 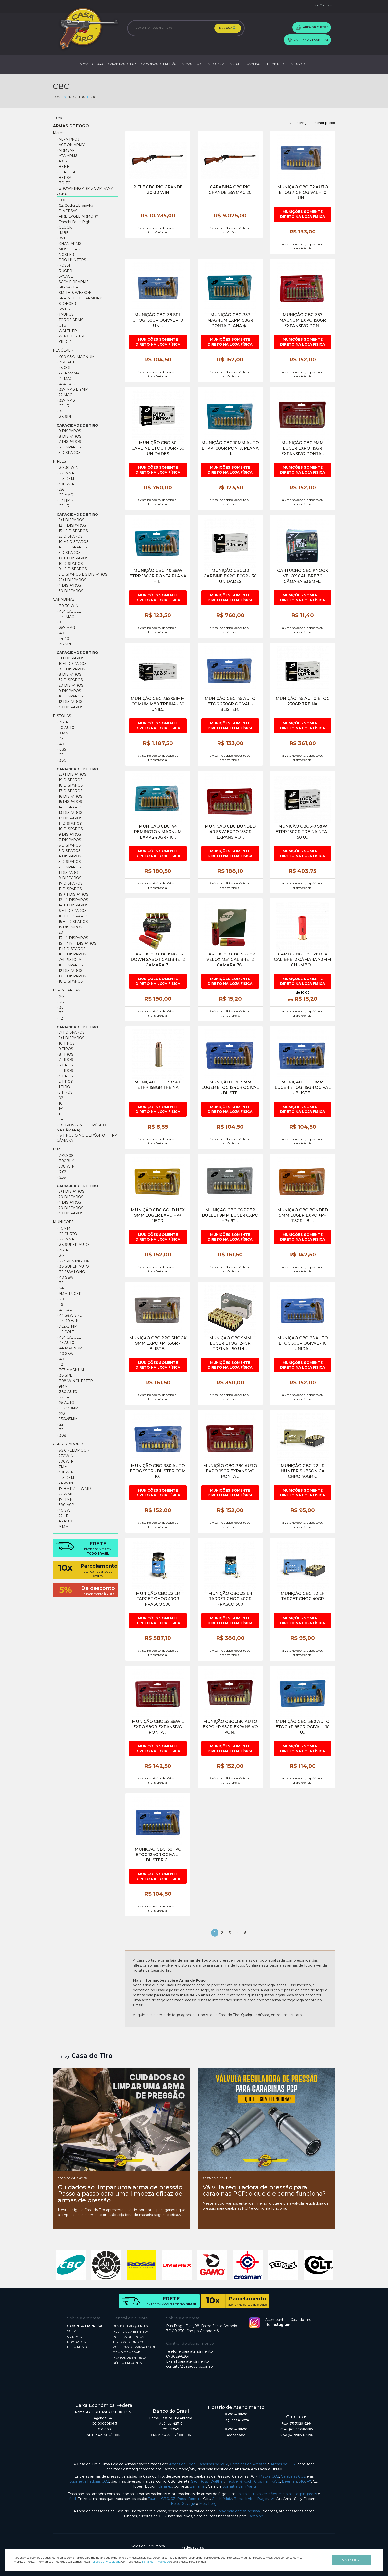 What do you see at coordinates (61, 1119) in the screenshot?
I see `• 4+1` at bounding box center [61, 1119].